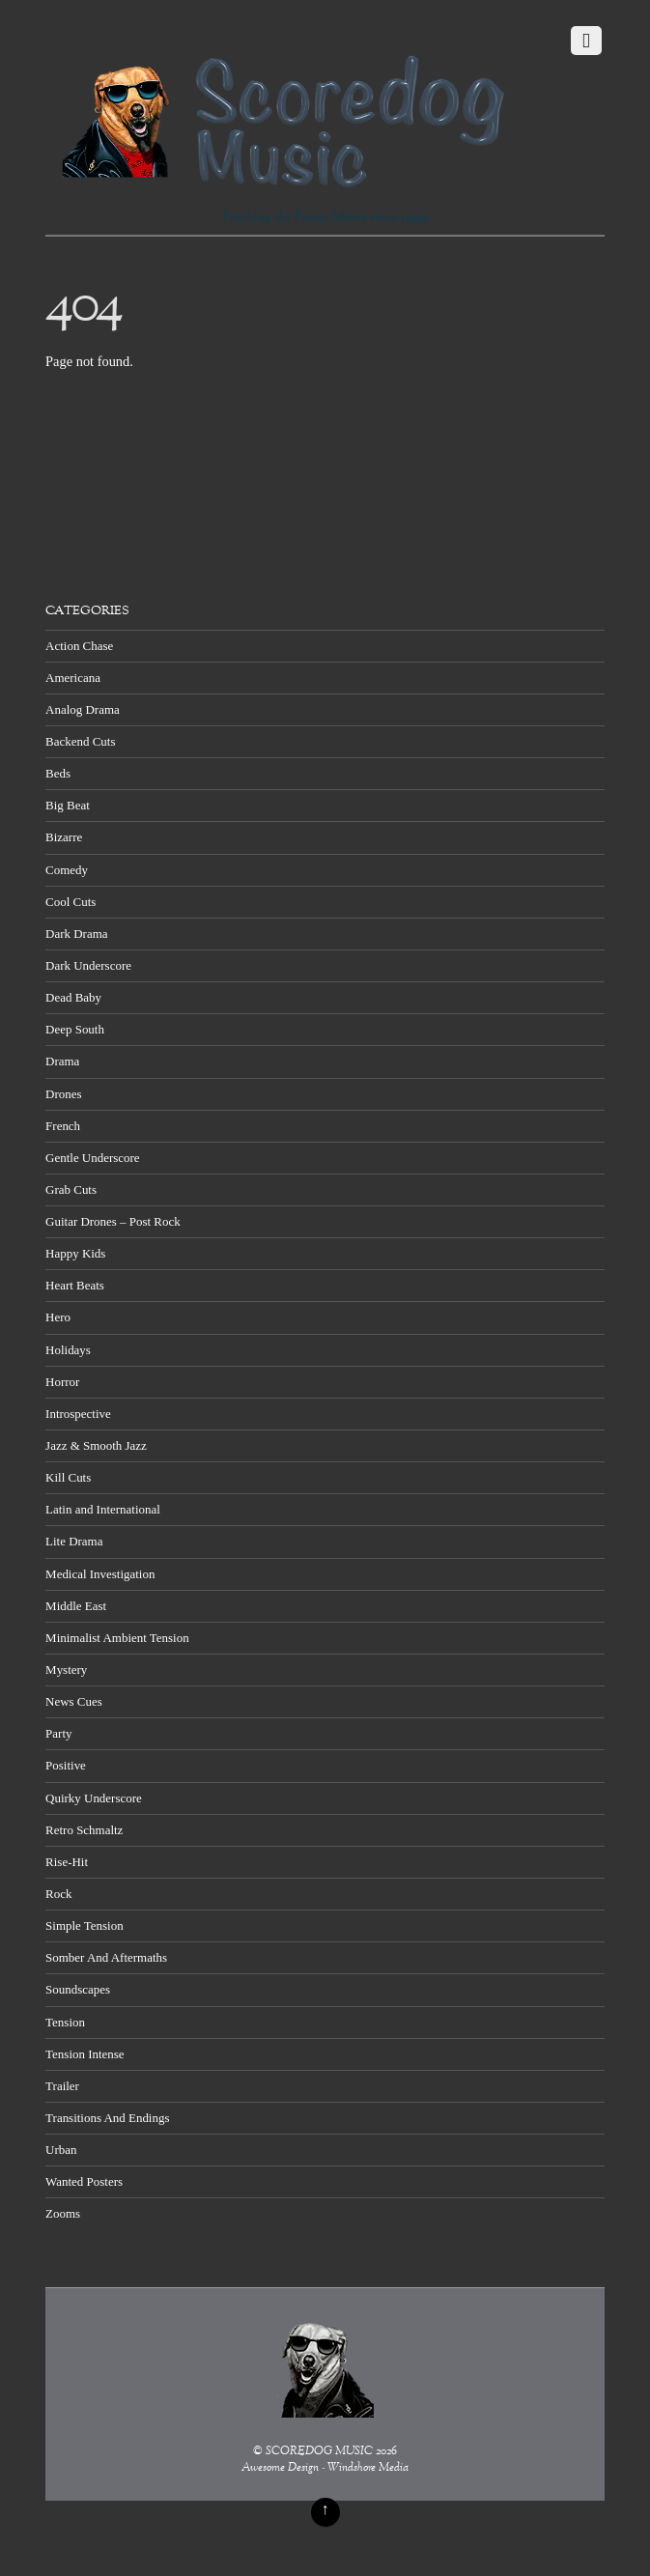  Describe the element at coordinates (88, 965) in the screenshot. I see `Dark Underscore` at that location.